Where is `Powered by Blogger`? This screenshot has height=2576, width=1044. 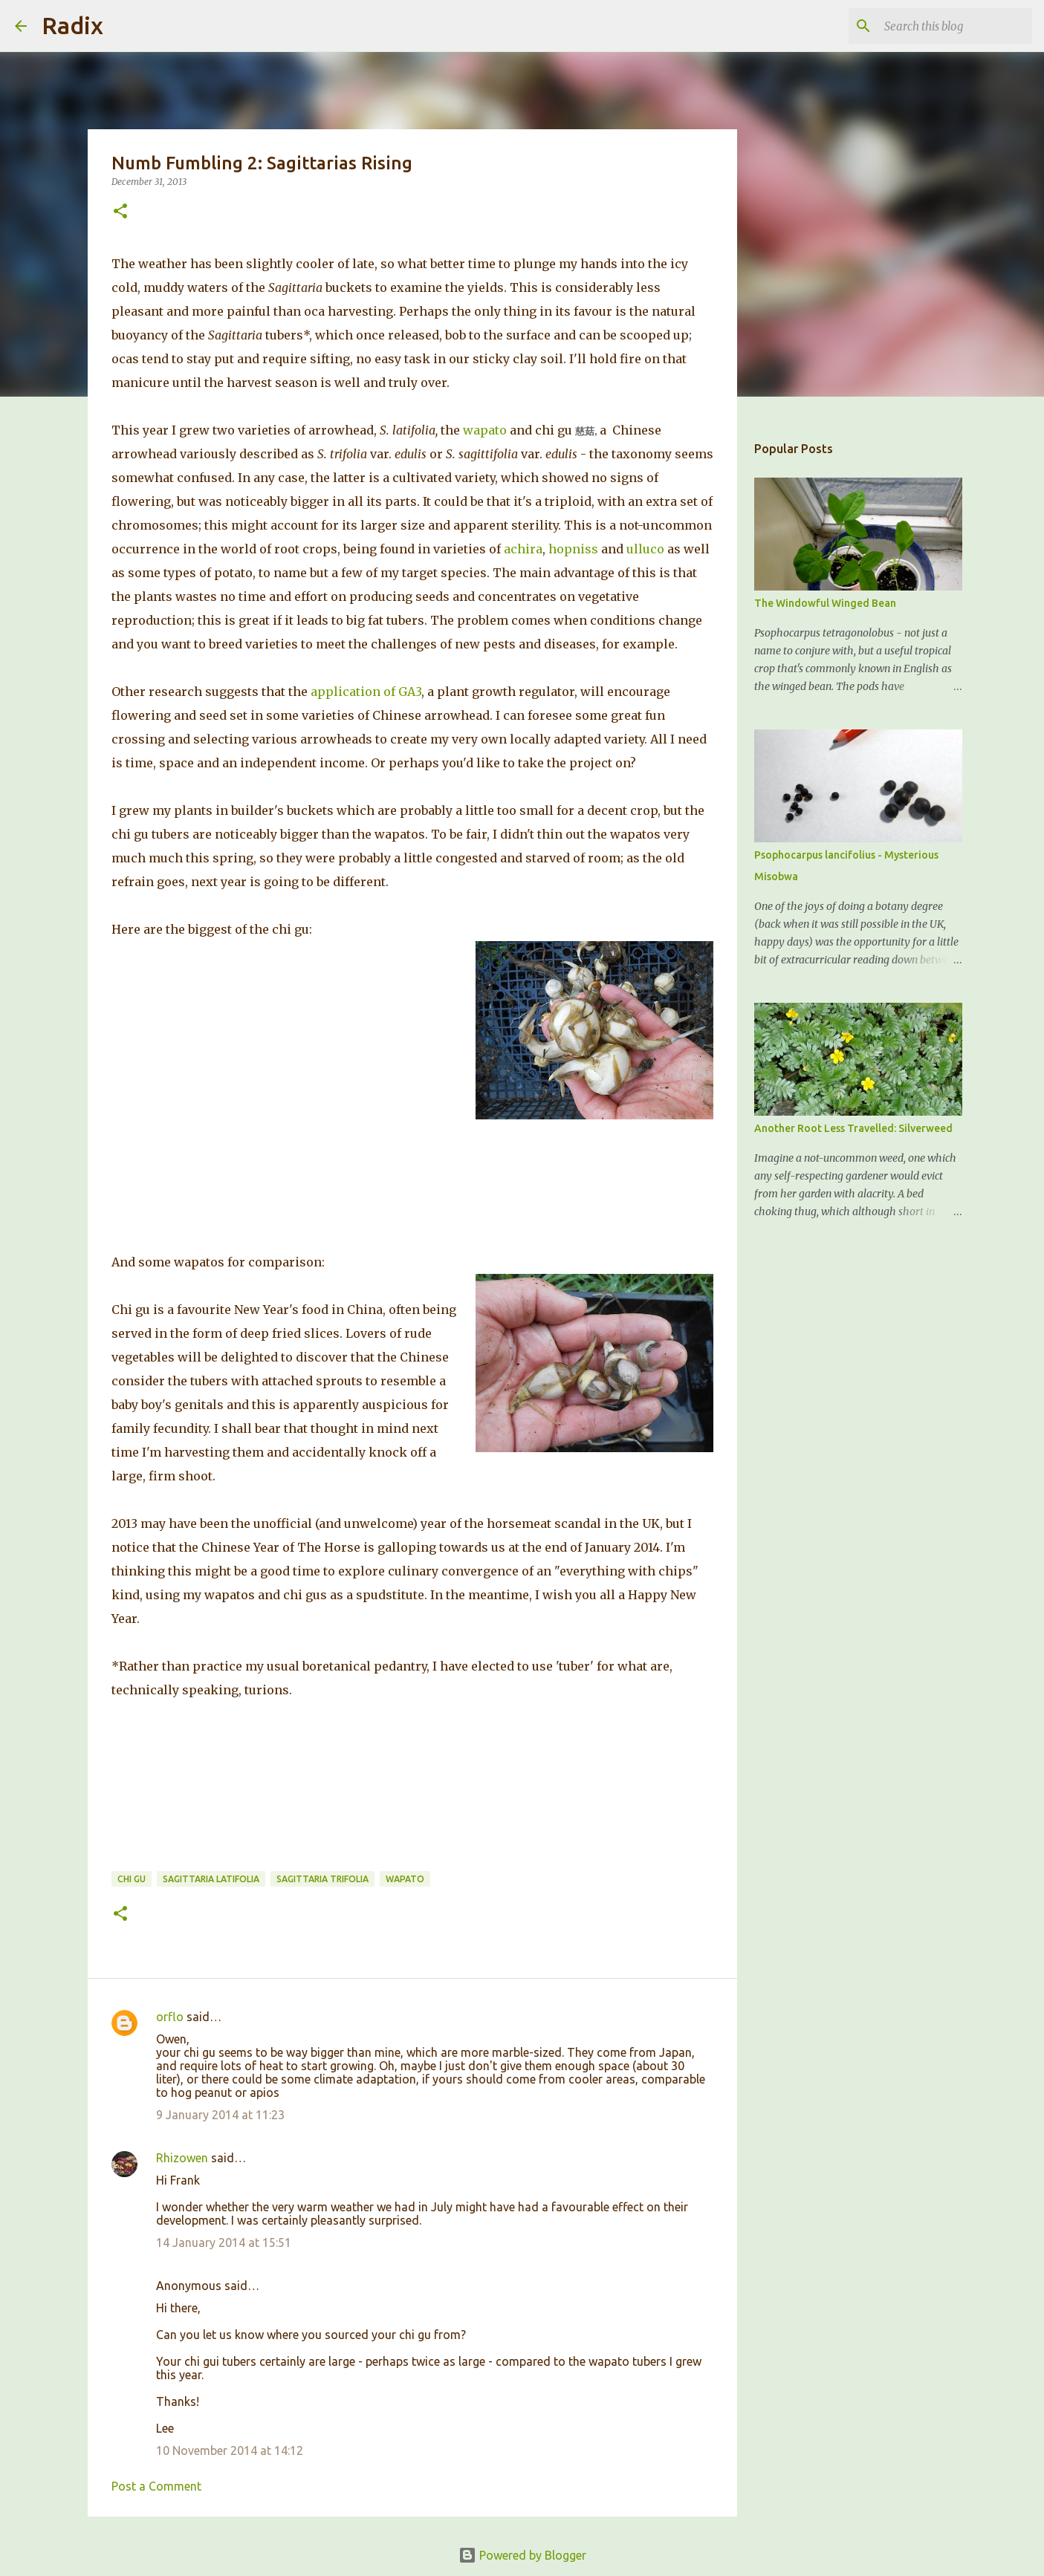 Powered by Blogger is located at coordinates (522, 2555).